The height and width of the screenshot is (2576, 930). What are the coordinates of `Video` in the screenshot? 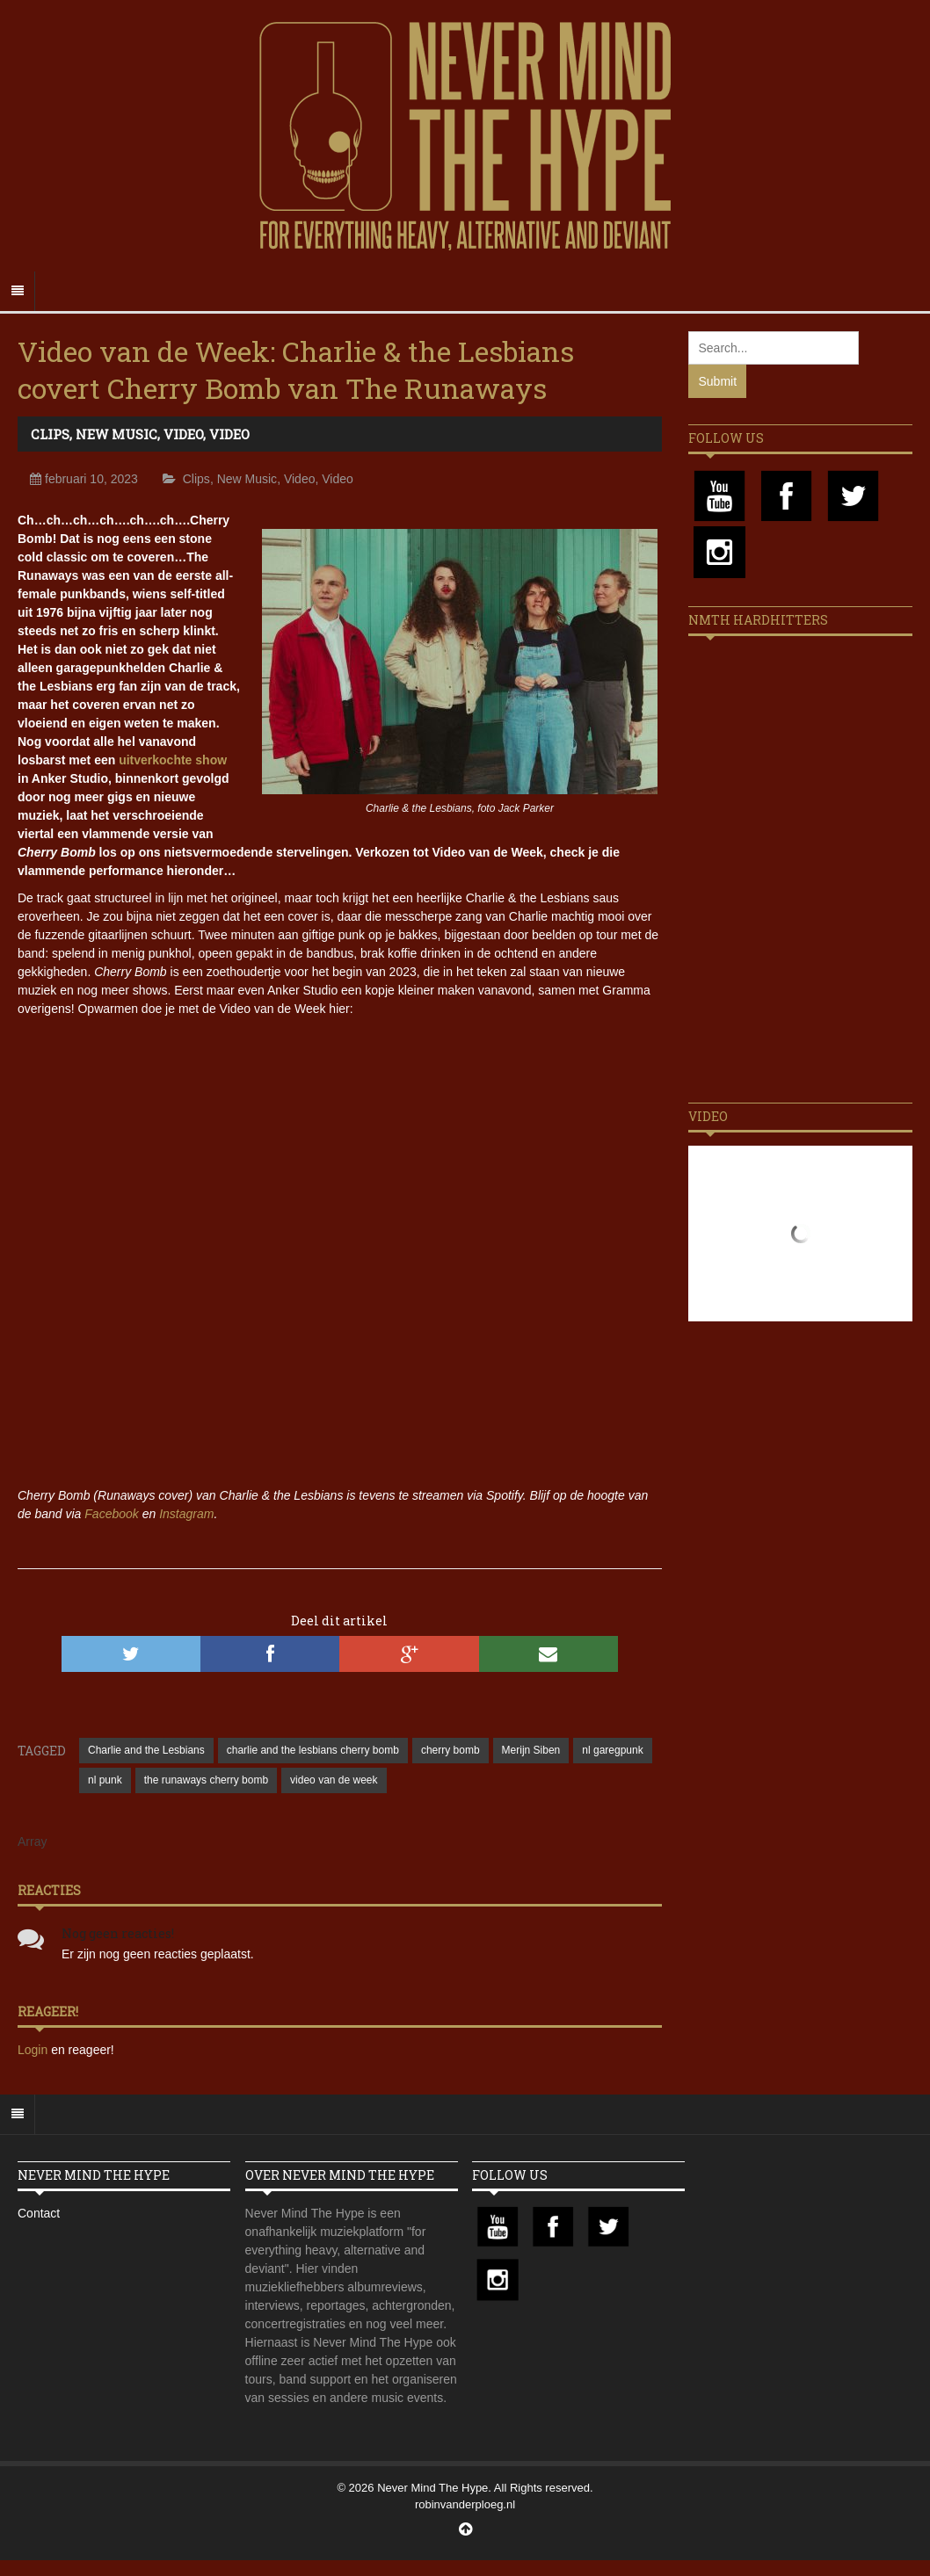 It's located at (183, 434).